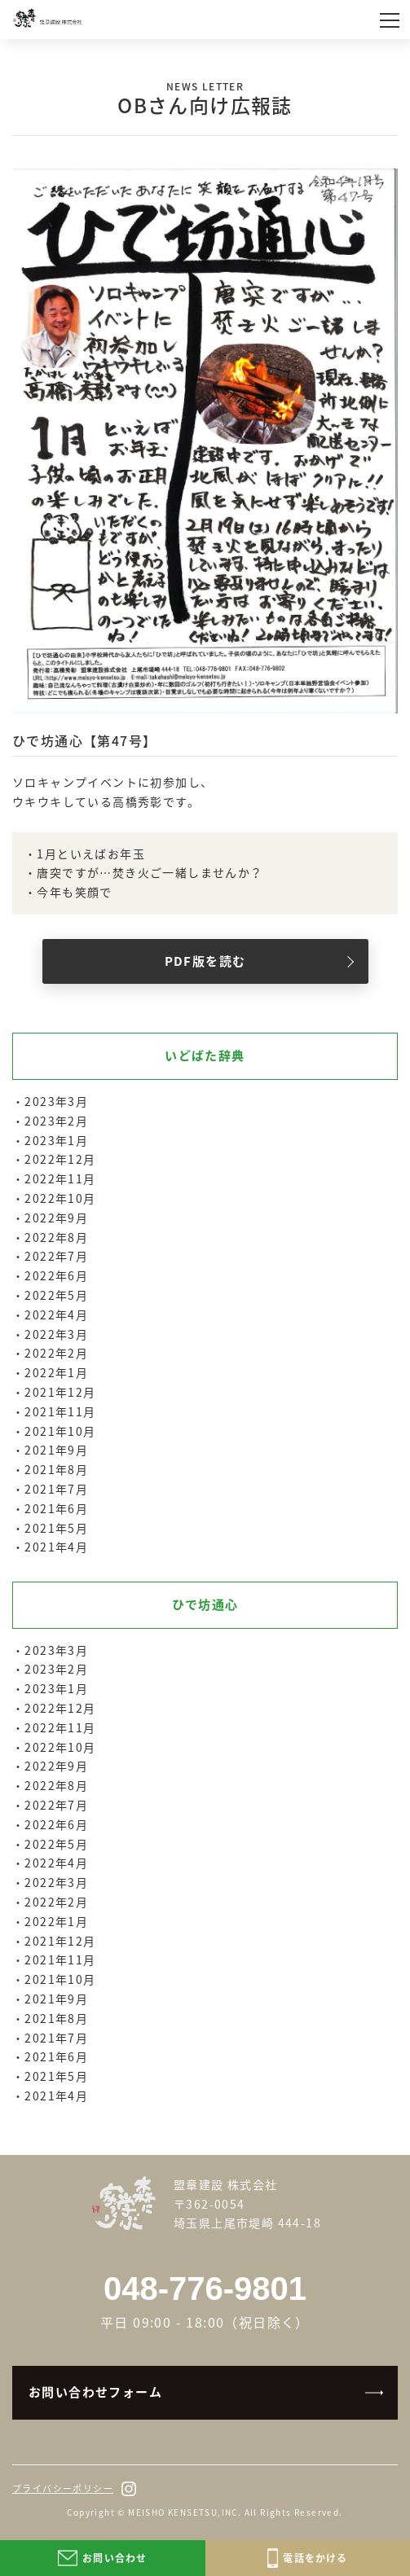 This screenshot has height=2576, width=410. What do you see at coordinates (56, 1334) in the screenshot?
I see `2022年3月` at bounding box center [56, 1334].